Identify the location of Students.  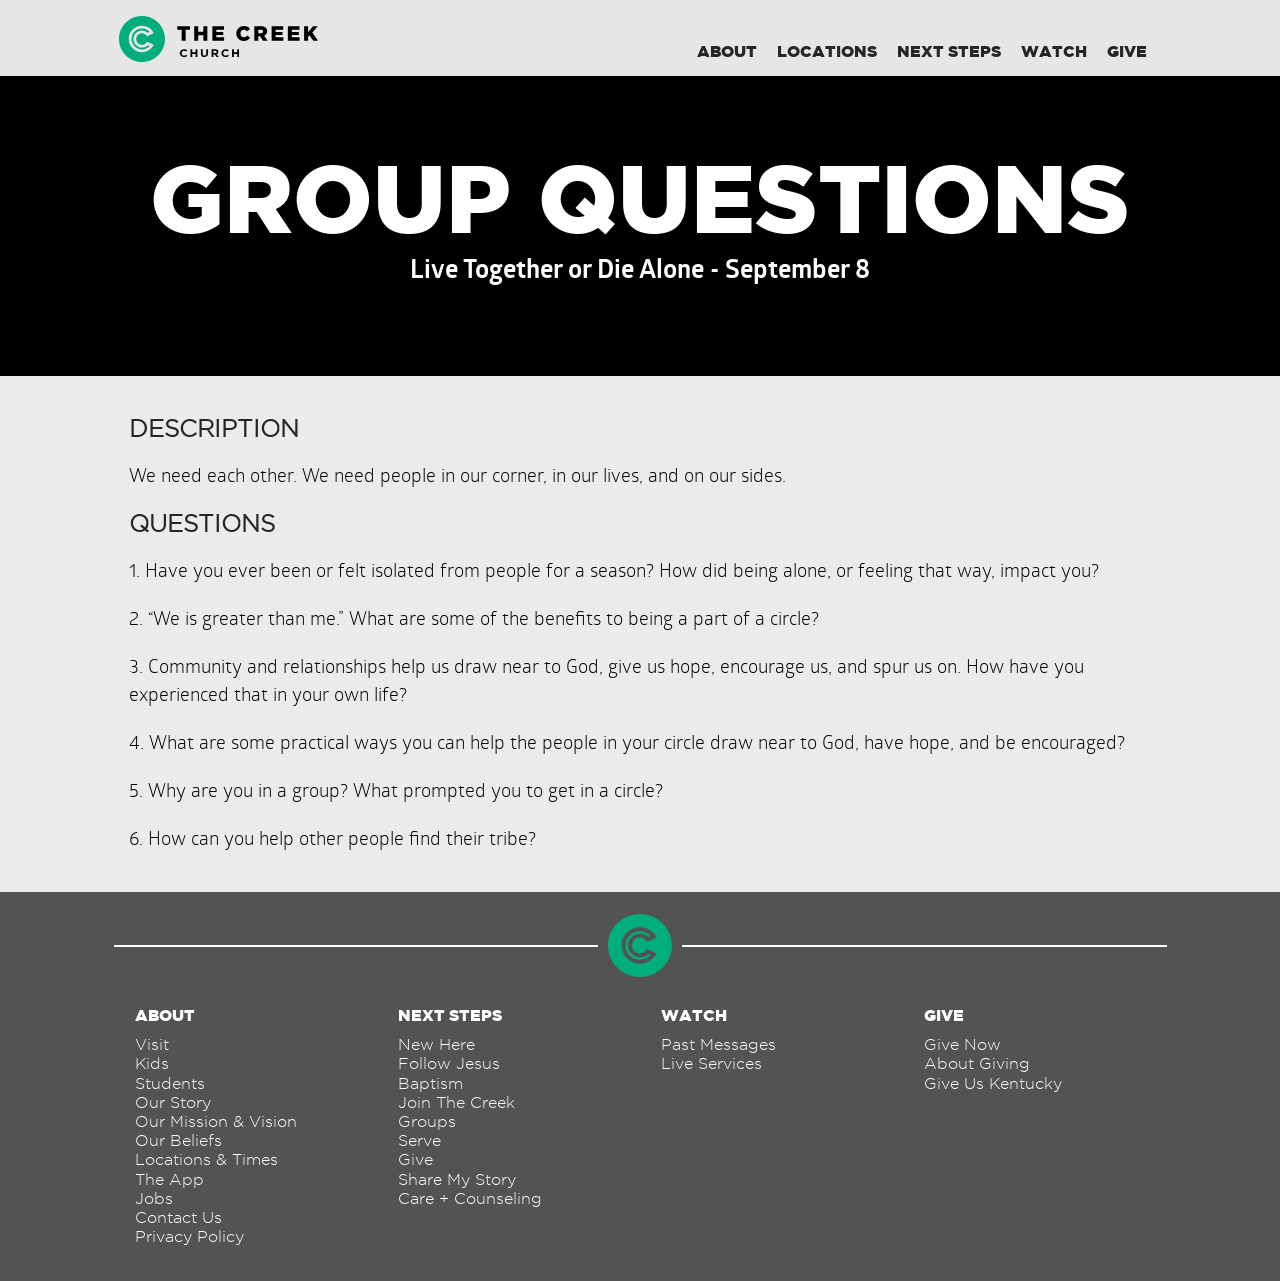
(170, 1083).